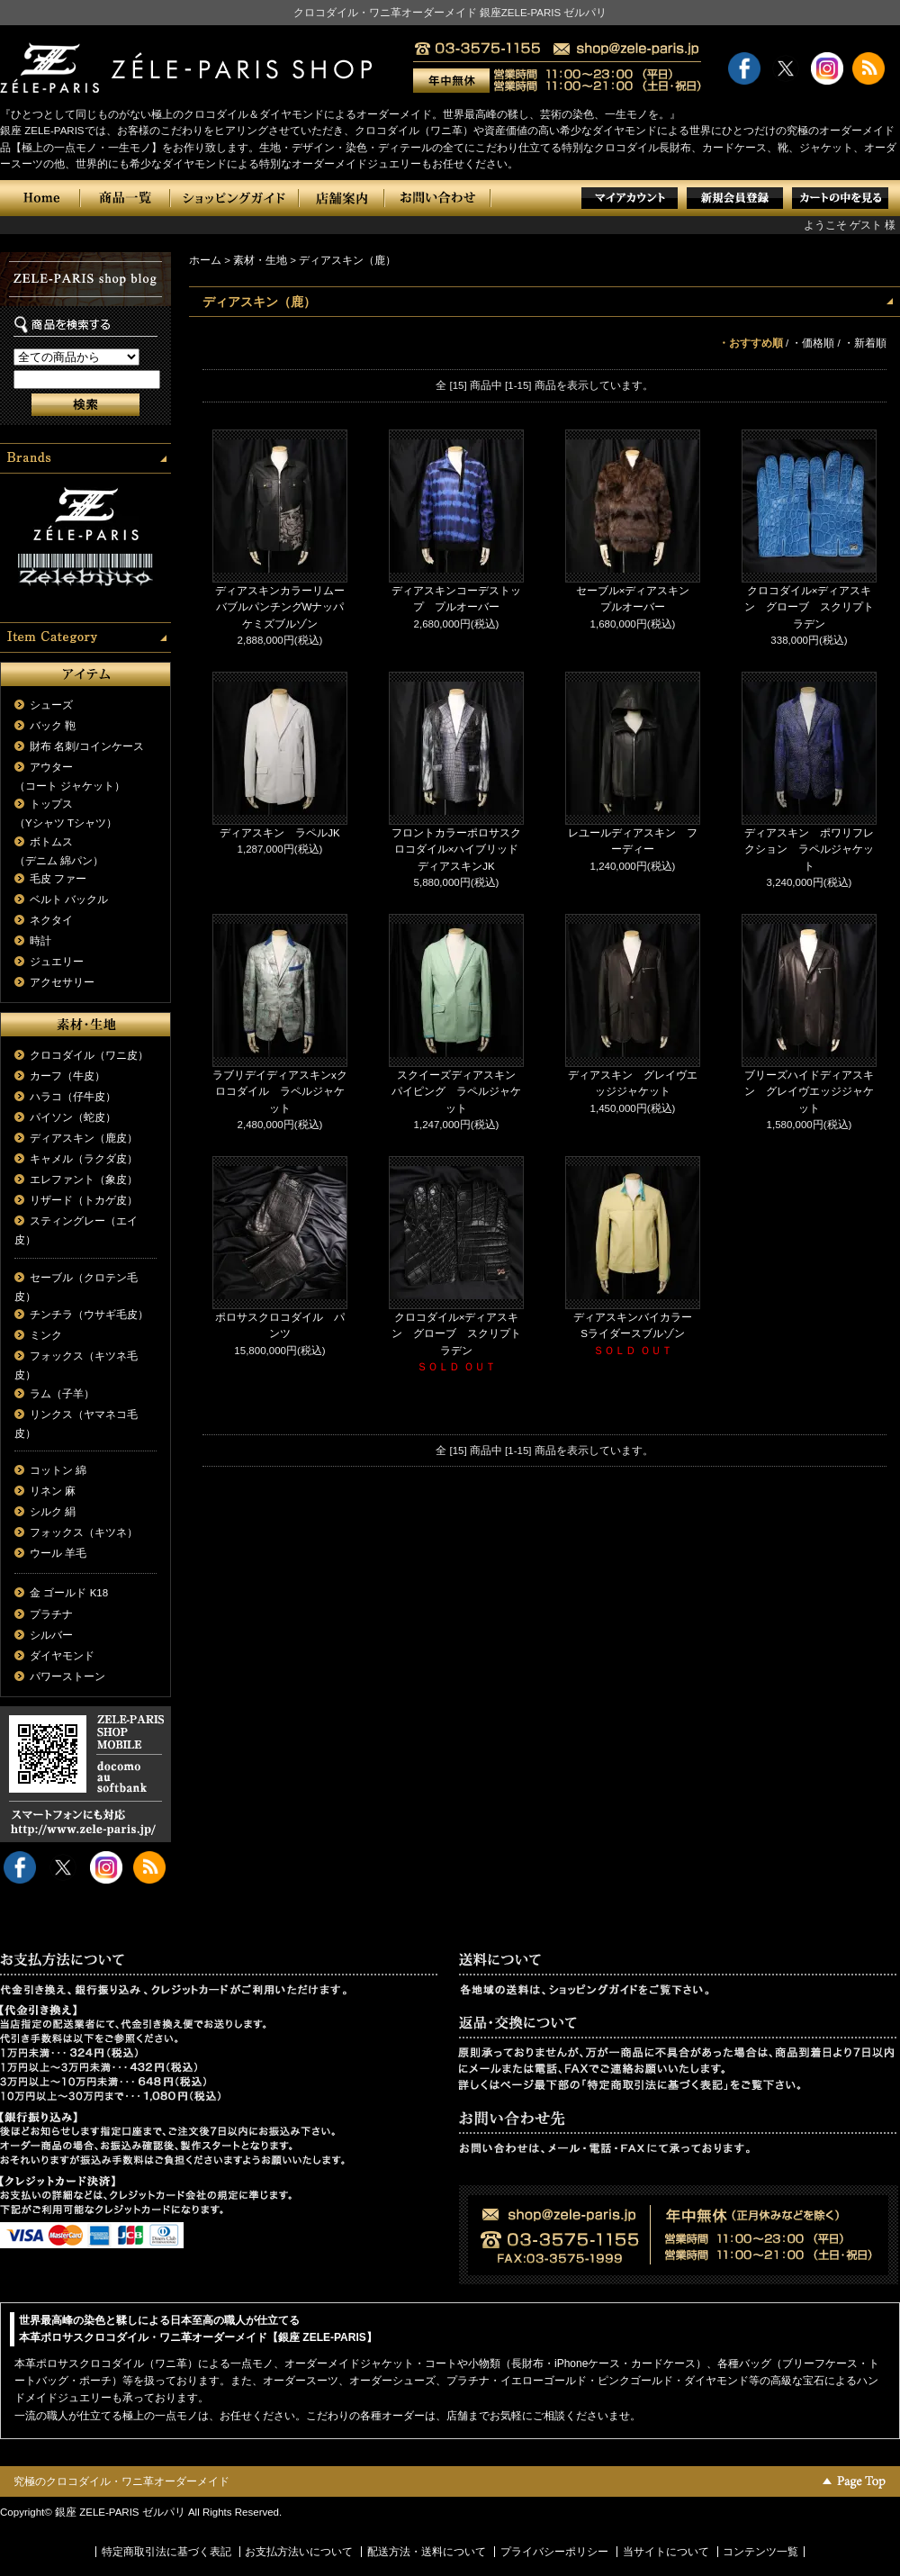  I want to click on パワーストーン, so click(67, 1676).